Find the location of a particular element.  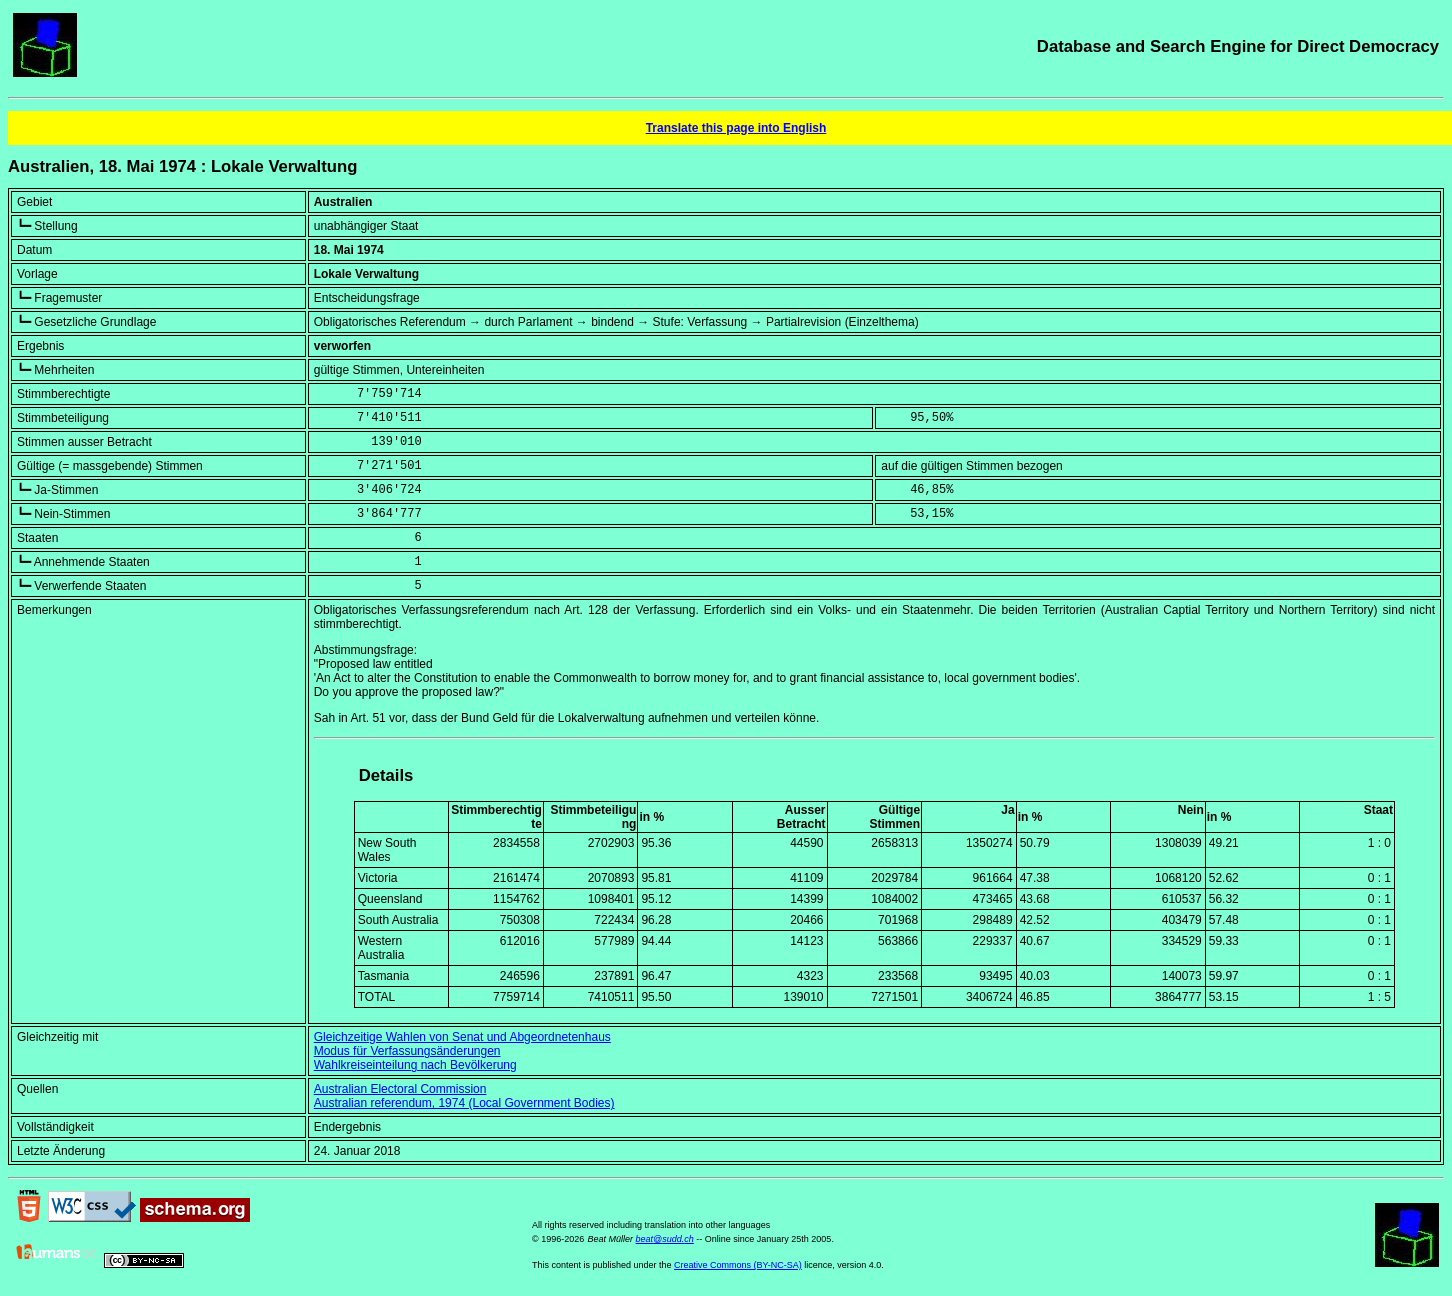

Modus für Verfassungsänderungen is located at coordinates (407, 1051).